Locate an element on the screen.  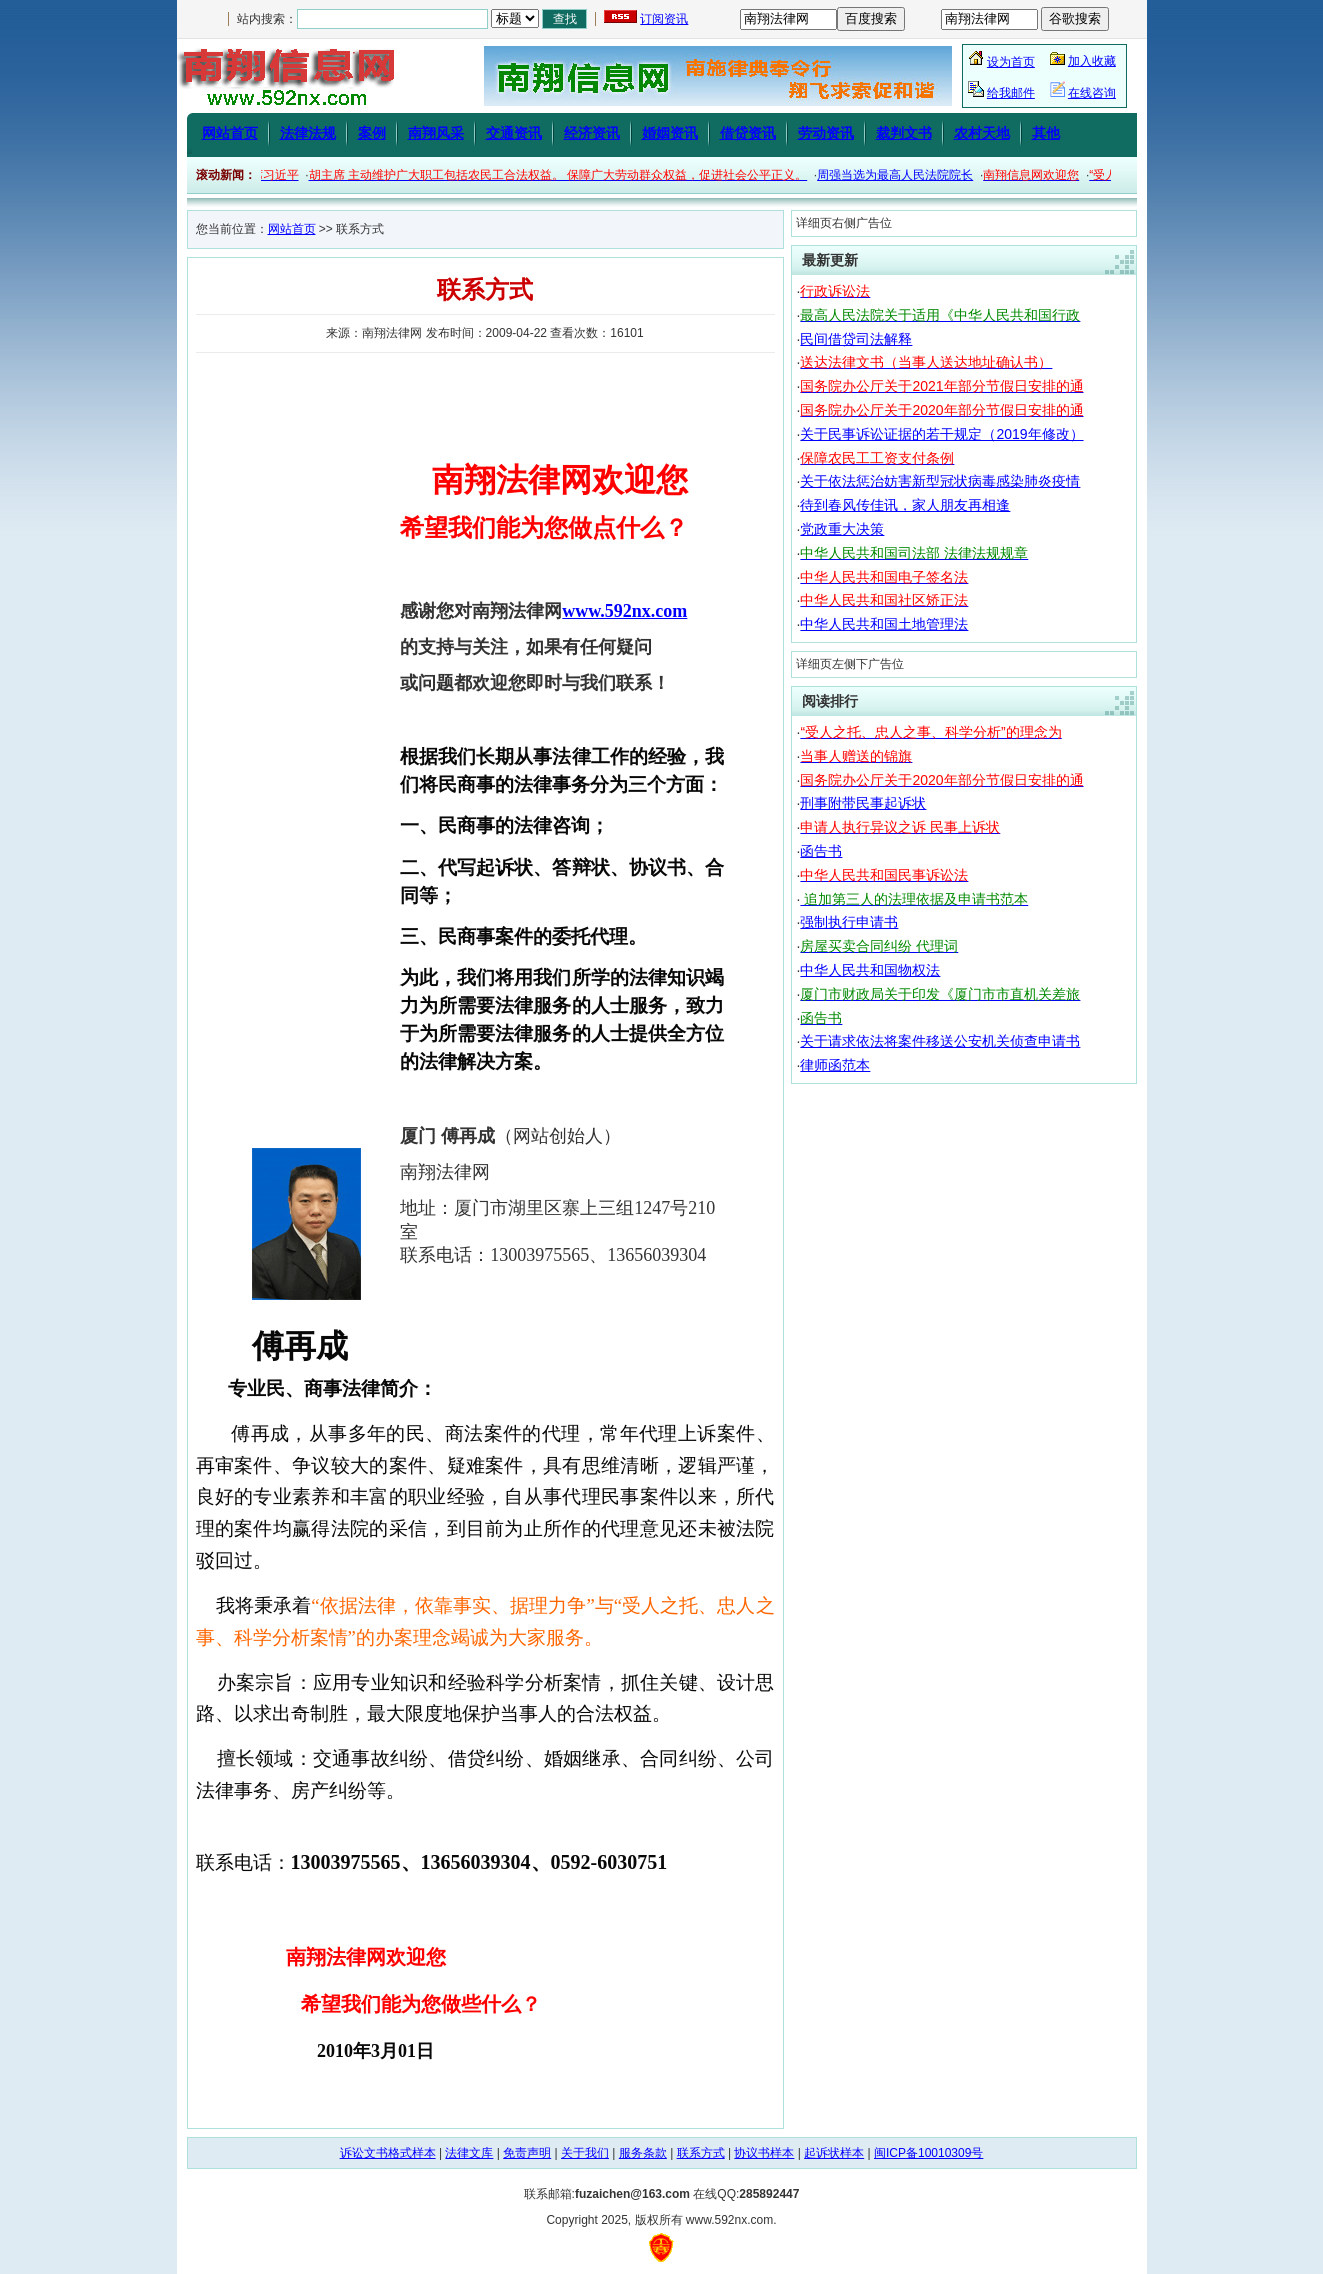
农村天地 is located at coordinates (982, 133).